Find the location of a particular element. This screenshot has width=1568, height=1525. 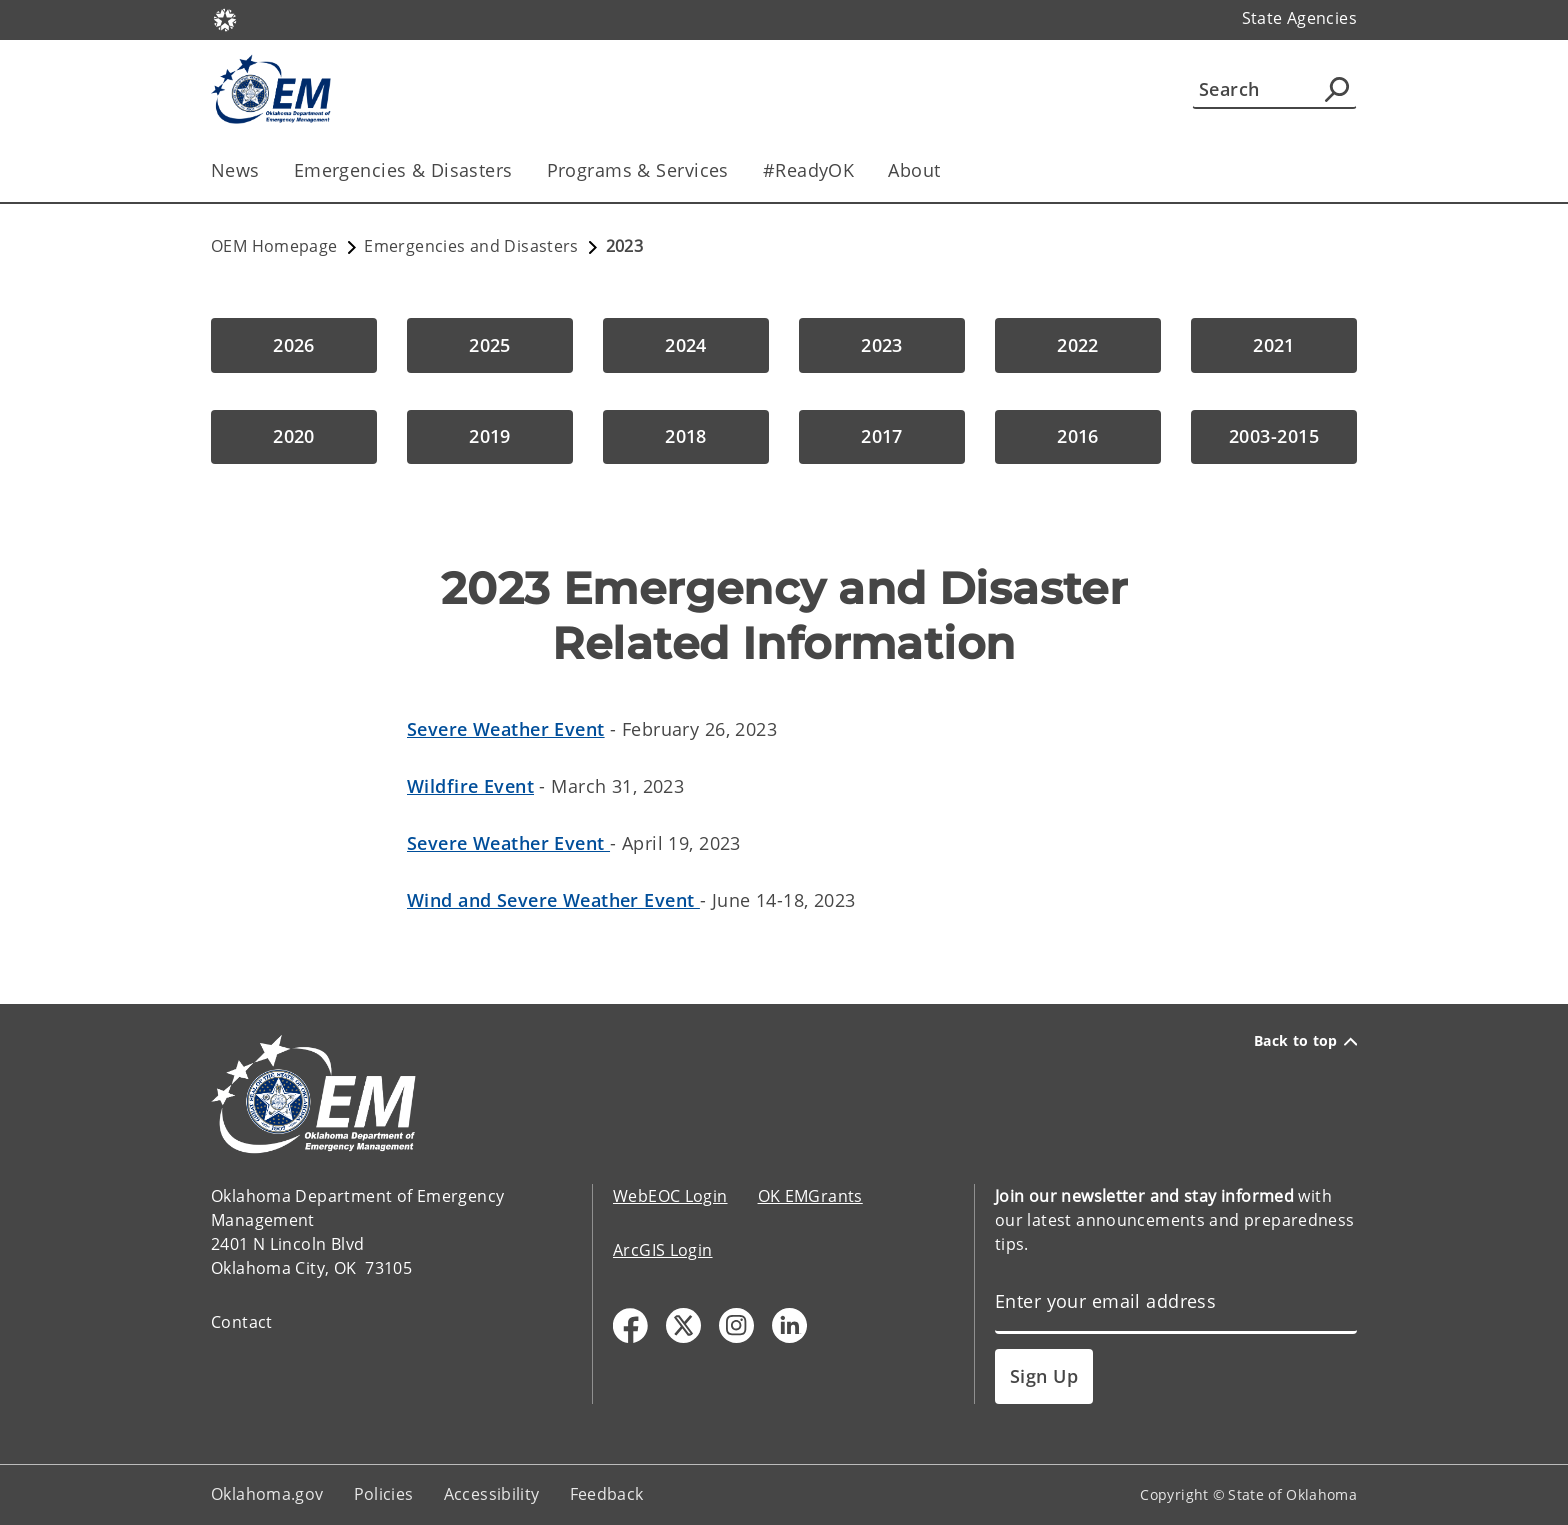

OK EMGrants is located at coordinates (810, 1196).